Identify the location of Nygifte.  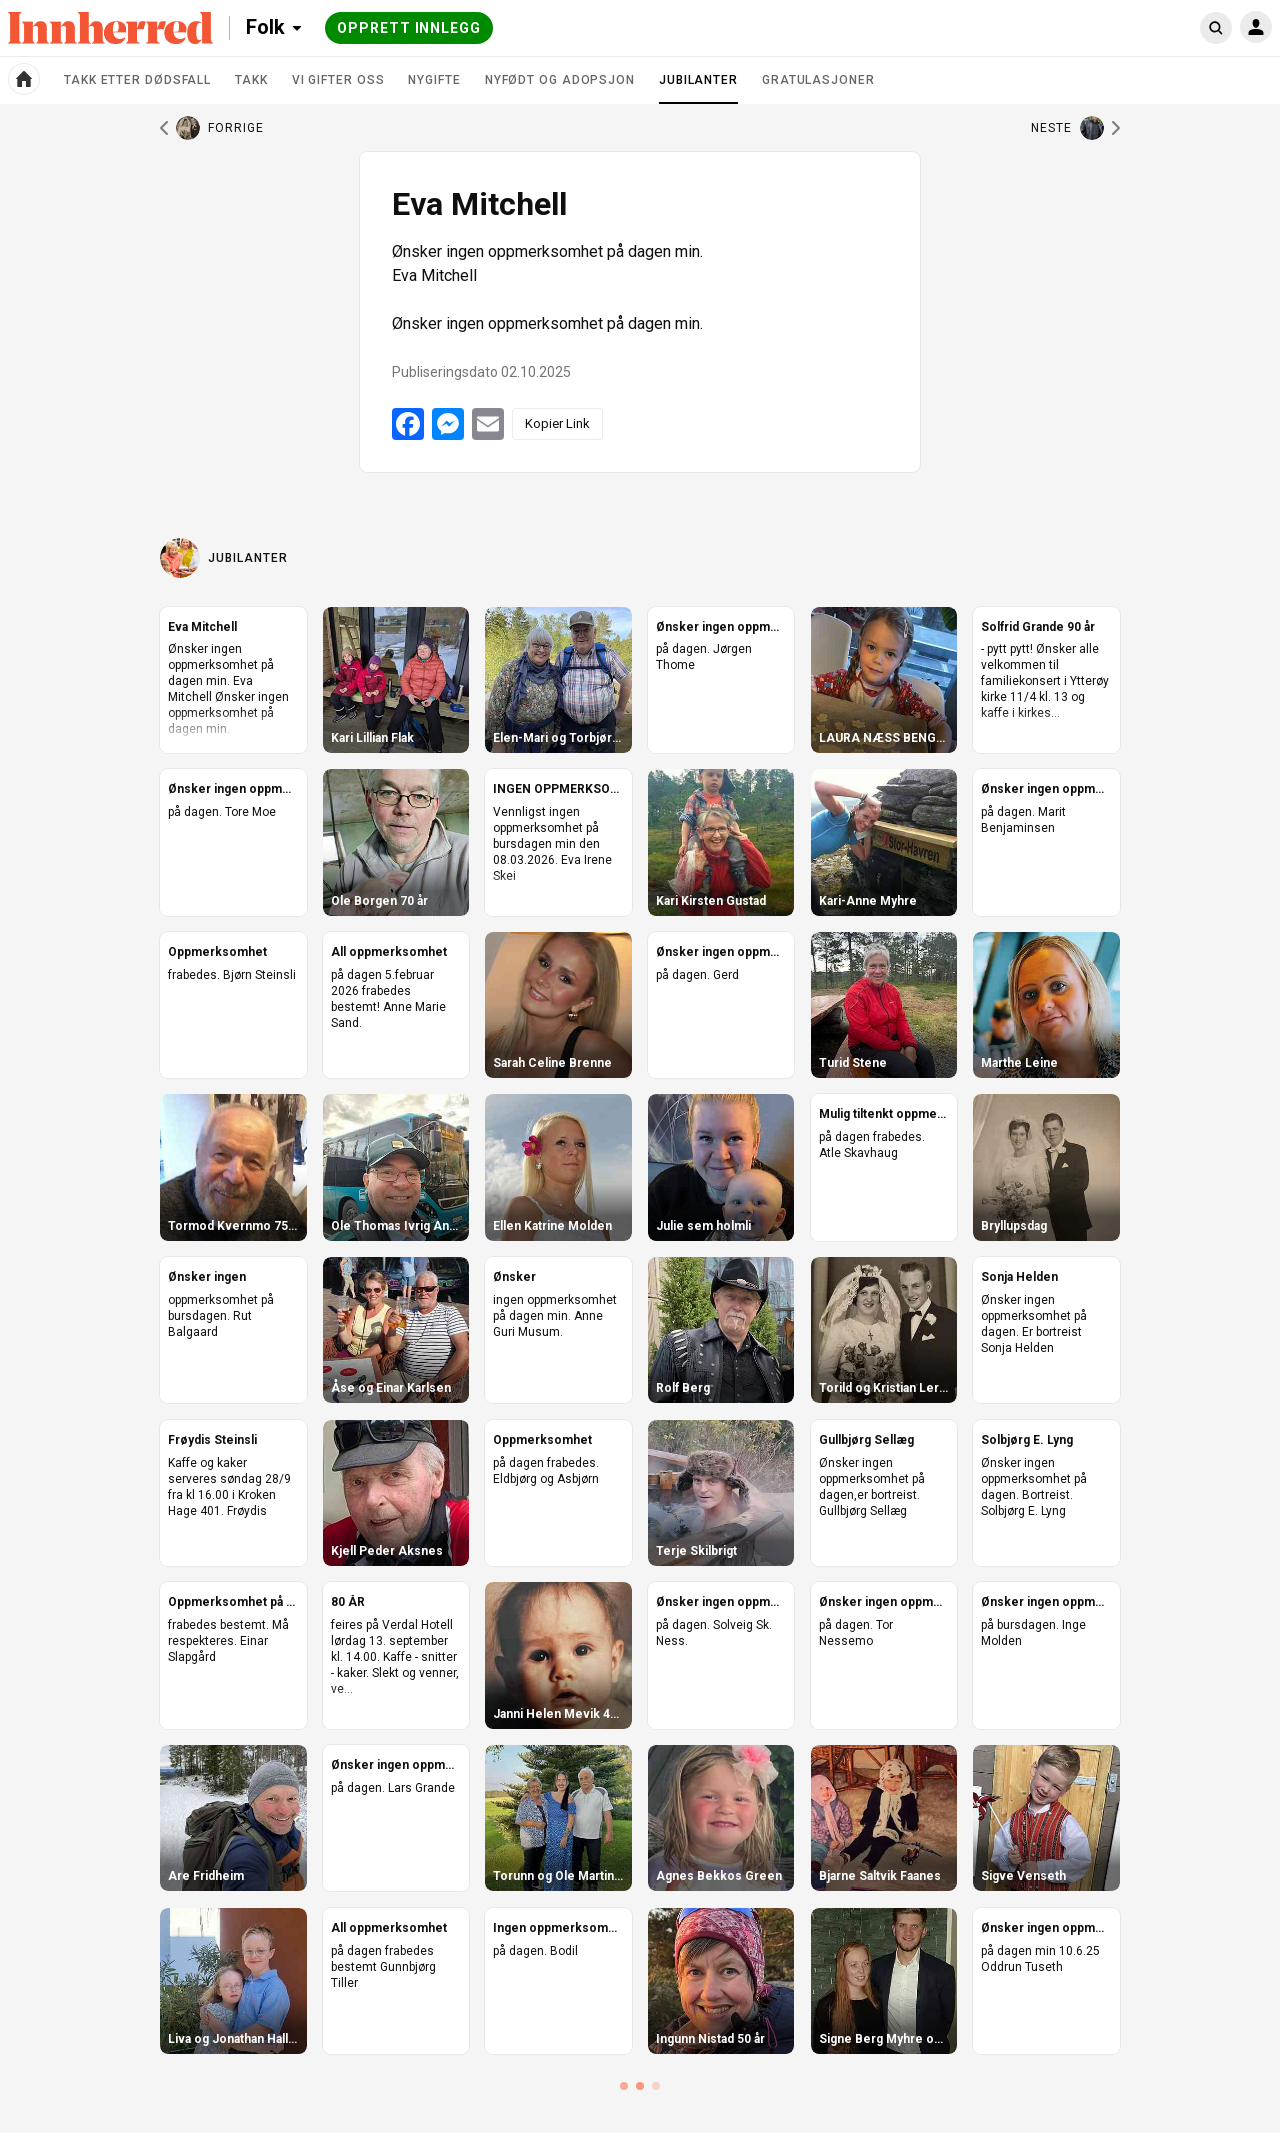
(434, 80).